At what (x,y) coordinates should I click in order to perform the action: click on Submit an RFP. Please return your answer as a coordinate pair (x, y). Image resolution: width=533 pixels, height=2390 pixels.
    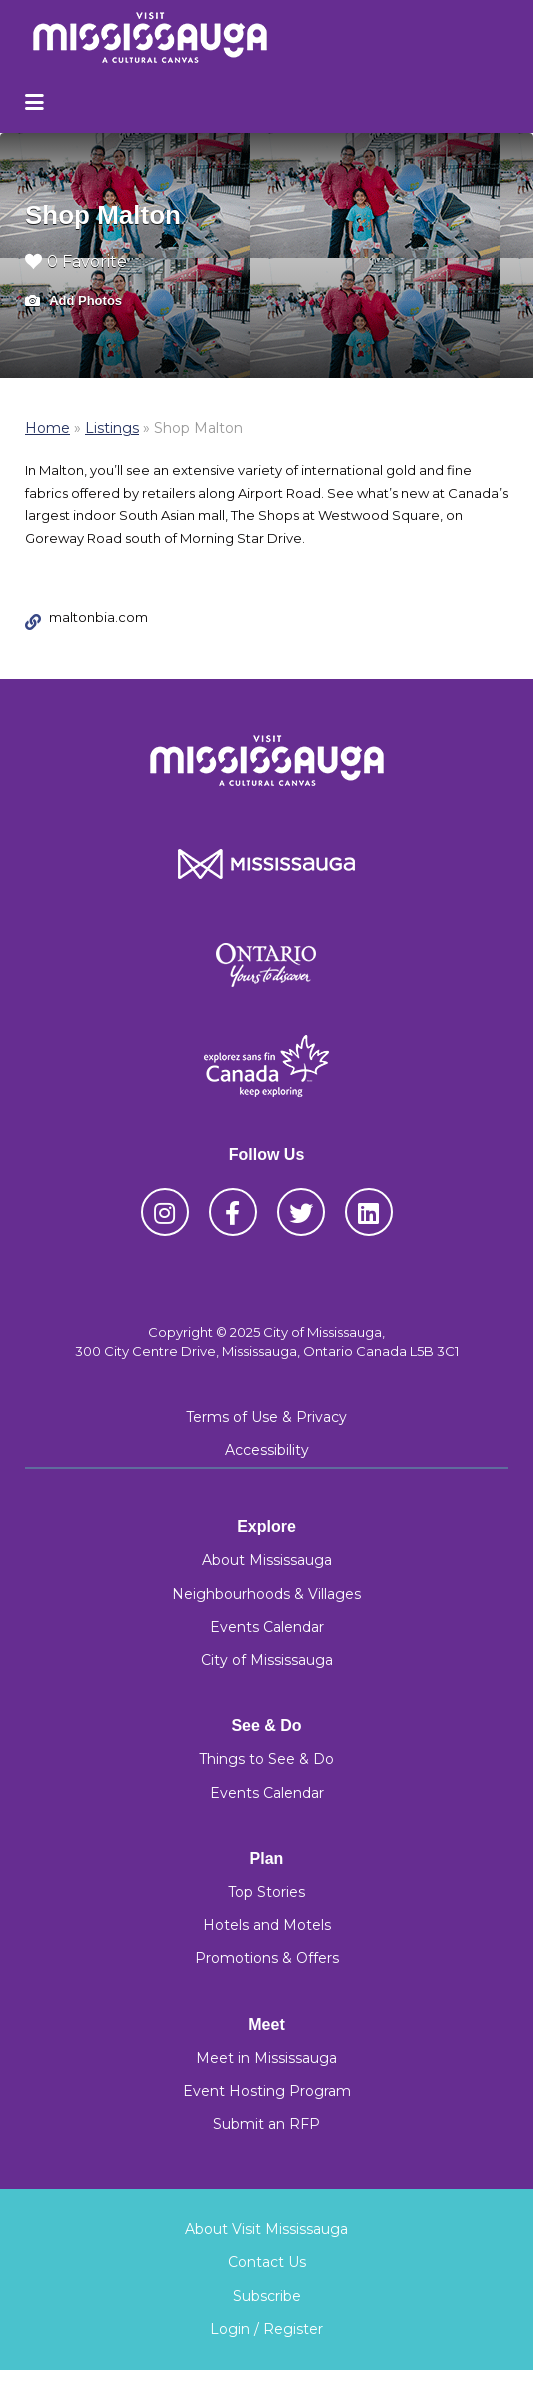
    Looking at the image, I should click on (266, 2124).